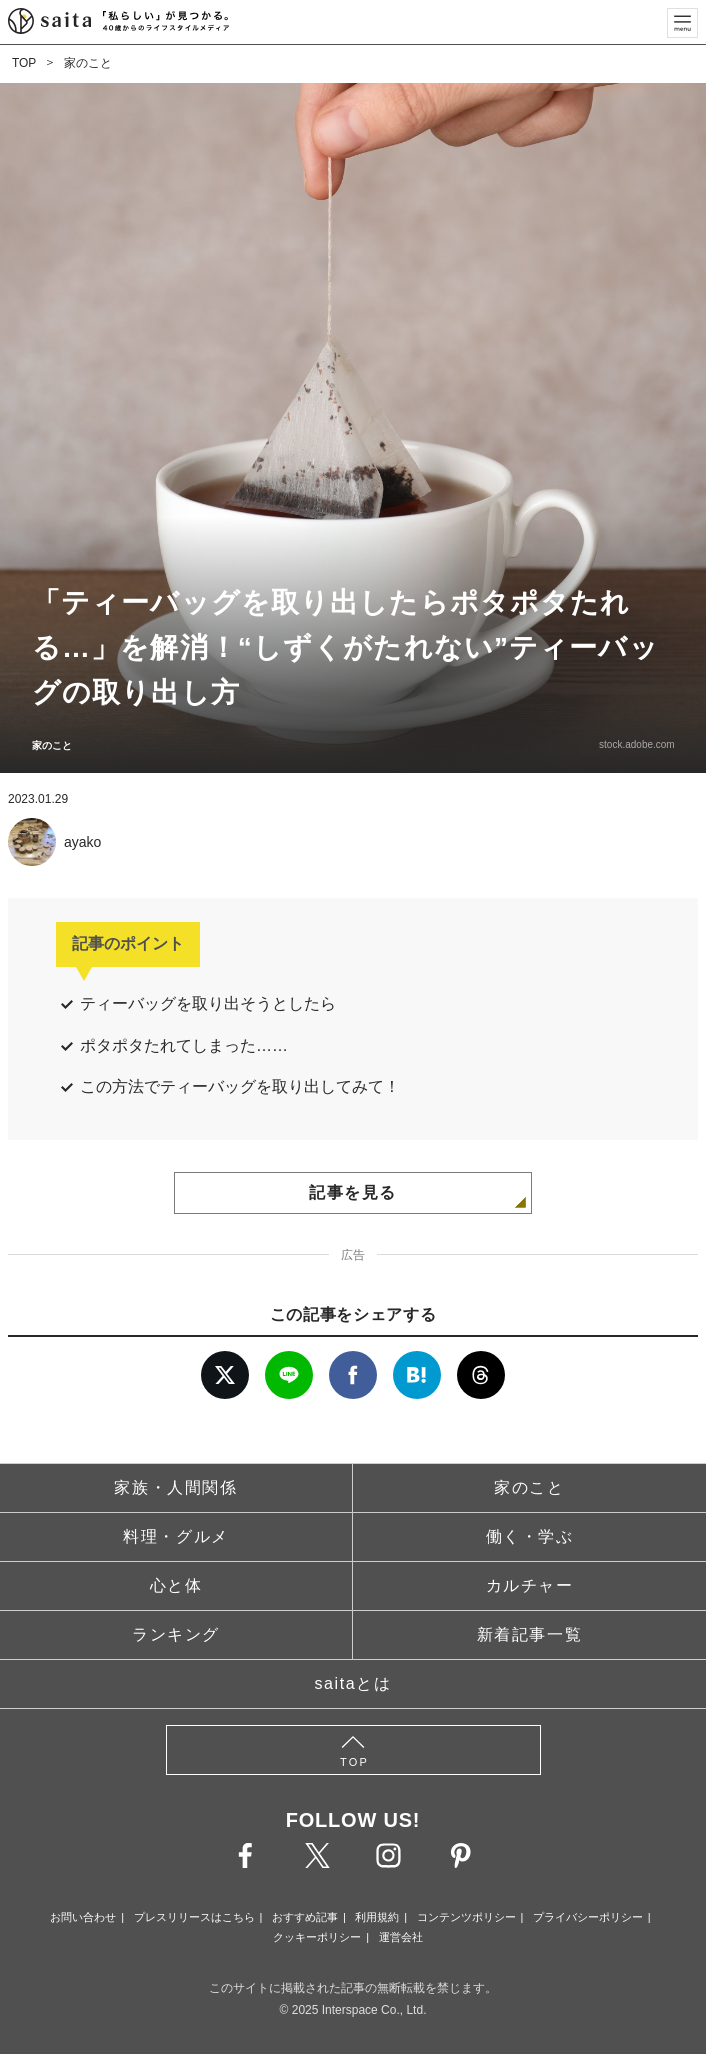 The image size is (706, 2054). I want to click on 新着記事一覧, so click(530, 1634).